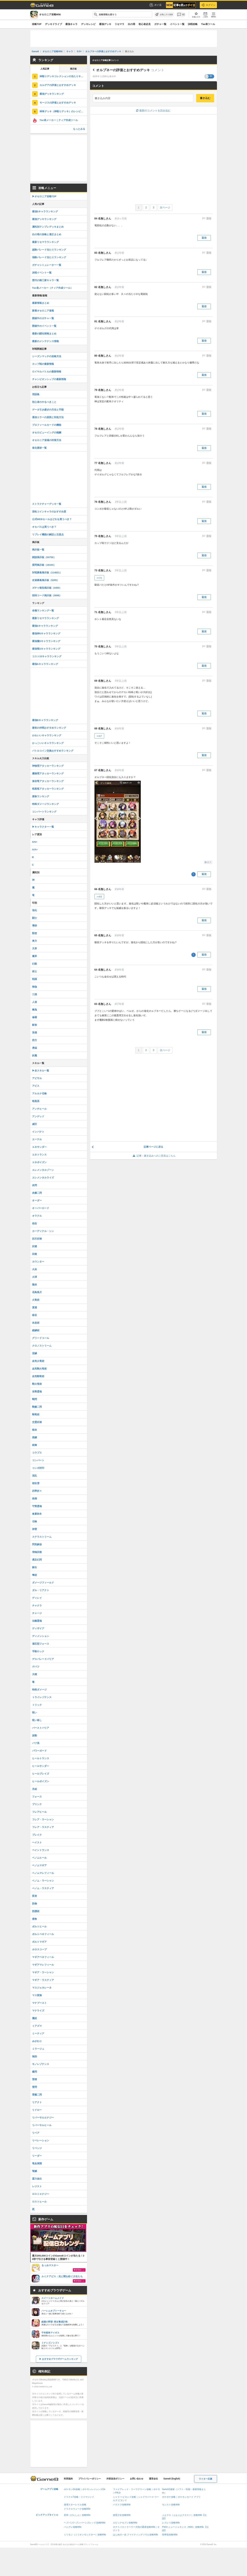 The image size is (247, 2576). What do you see at coordinates (39, 1695) in the screenshot?
I see `特殊ダメージ` at bounding box center [39, 1695].